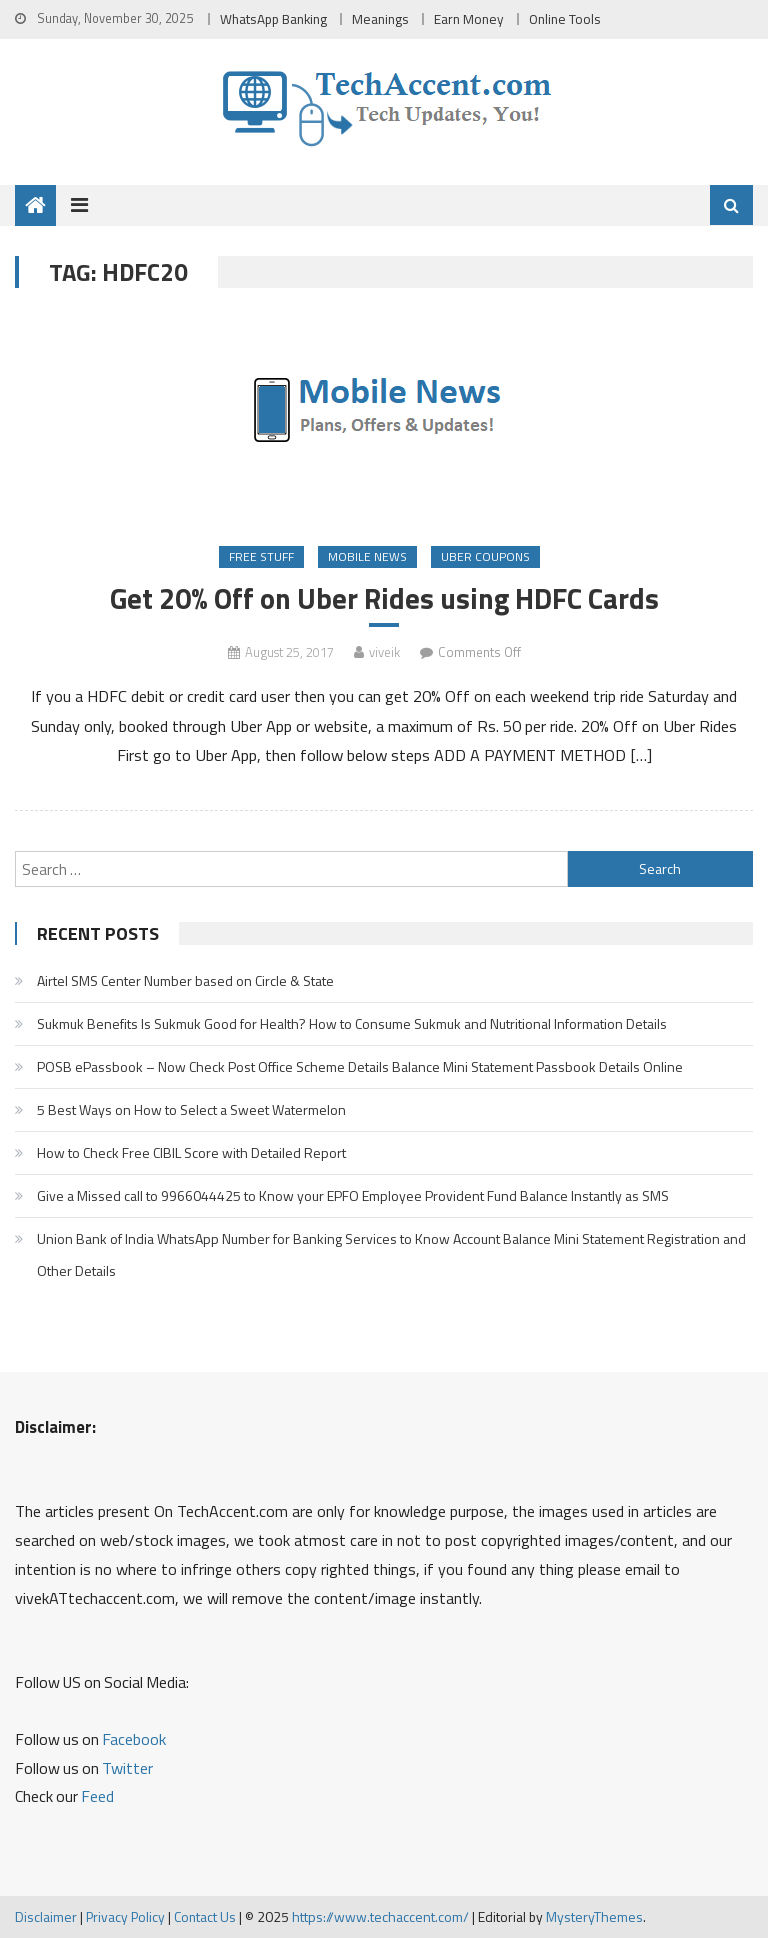 This screenshot has height=1938, width=768. I want to click on Give a Missed call to 9966044425 to Know your EPFO Employee Provident Fund Balance Instantly as SMS, so click(353, 1195).